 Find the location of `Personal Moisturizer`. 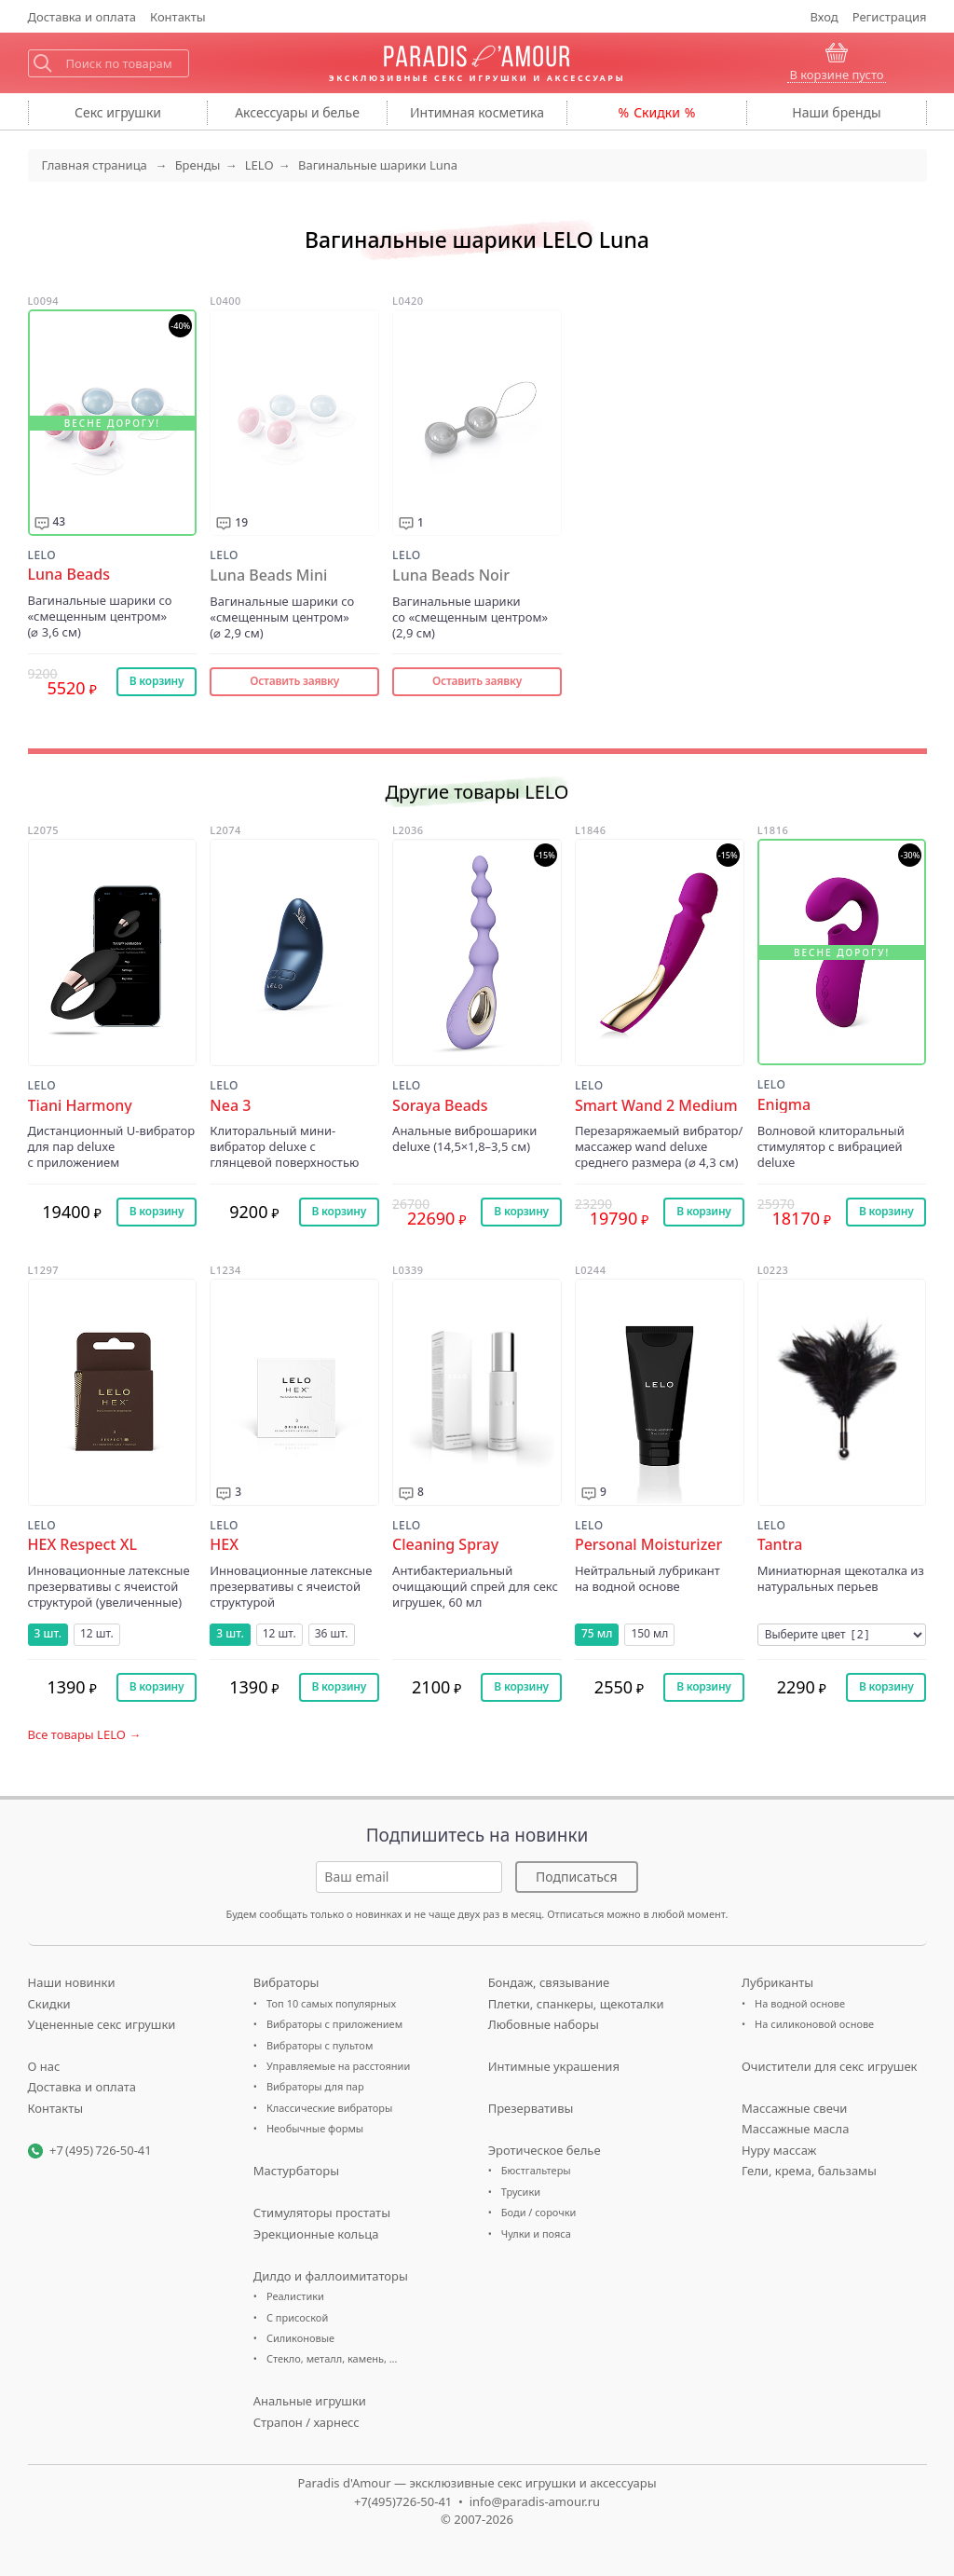

Personal Moisturizer is located at coordinates (648, 1545).